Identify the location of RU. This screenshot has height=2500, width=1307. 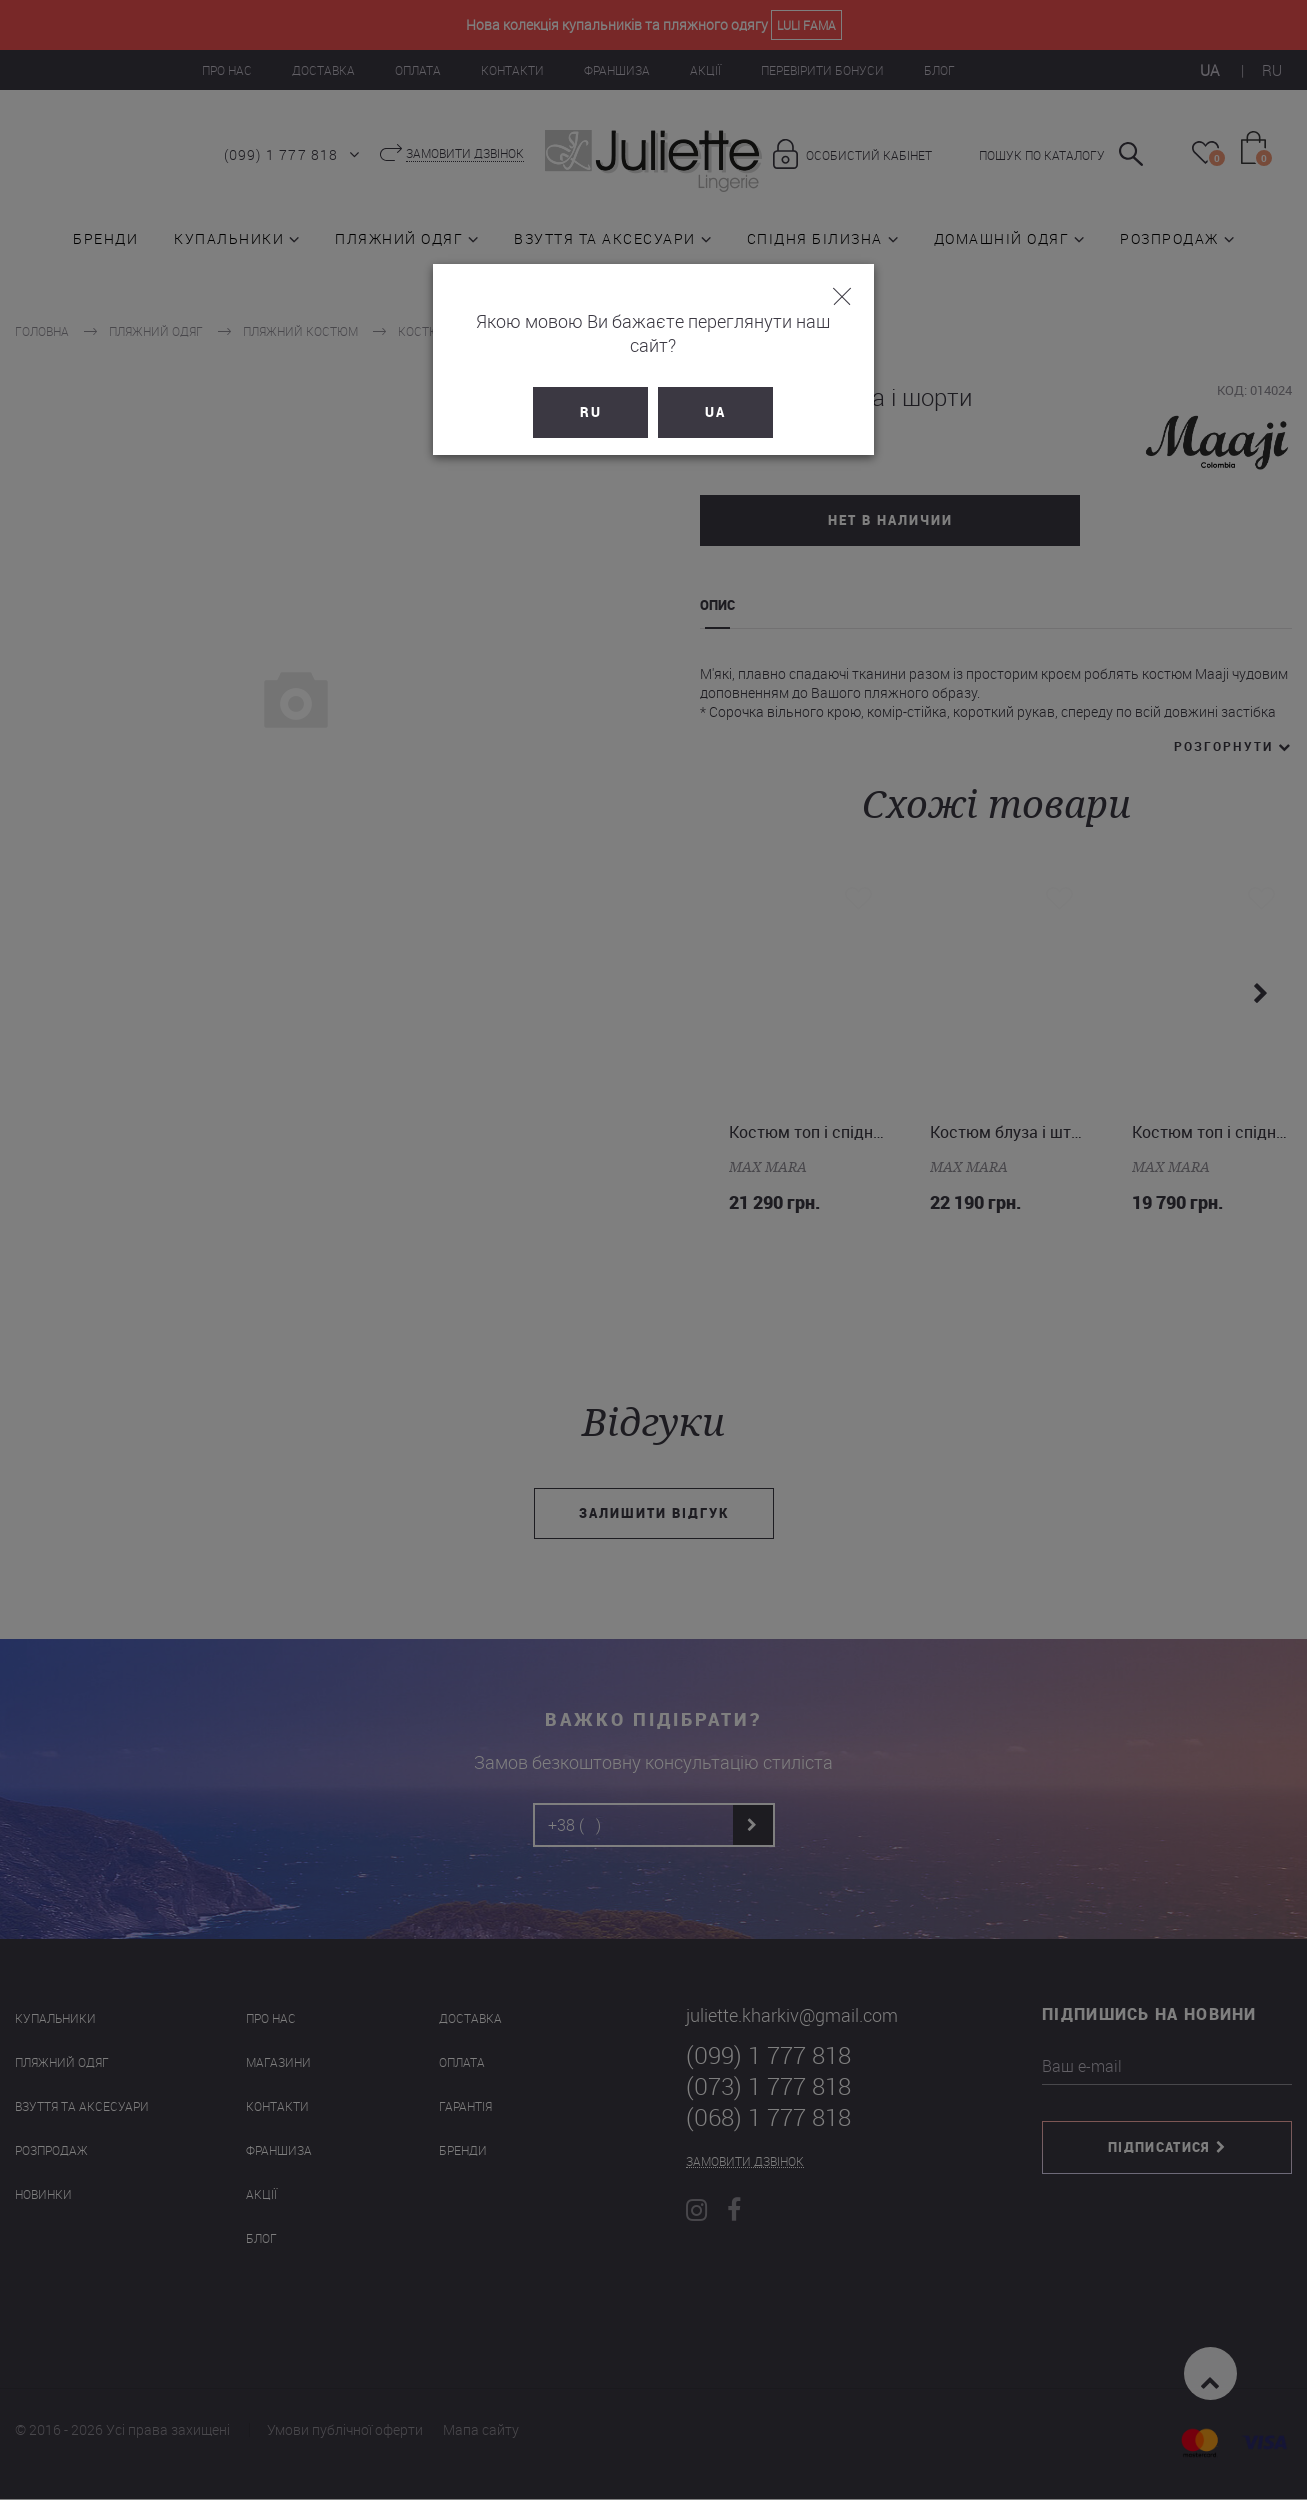
(591, 388).